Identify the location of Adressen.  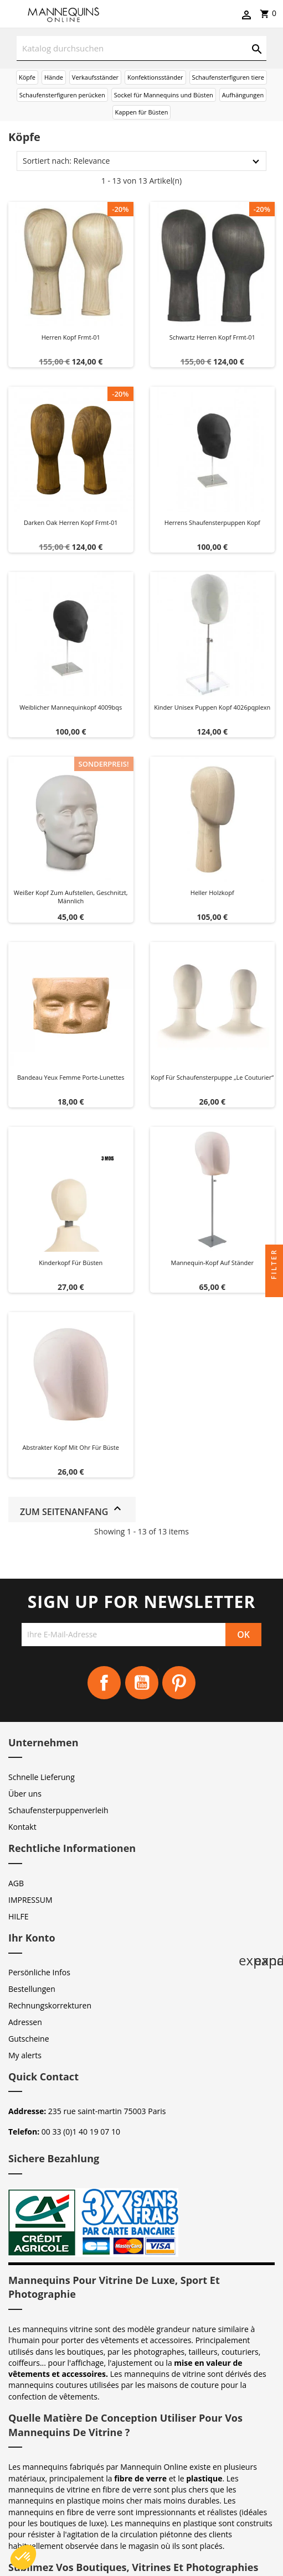
(25, 2022).